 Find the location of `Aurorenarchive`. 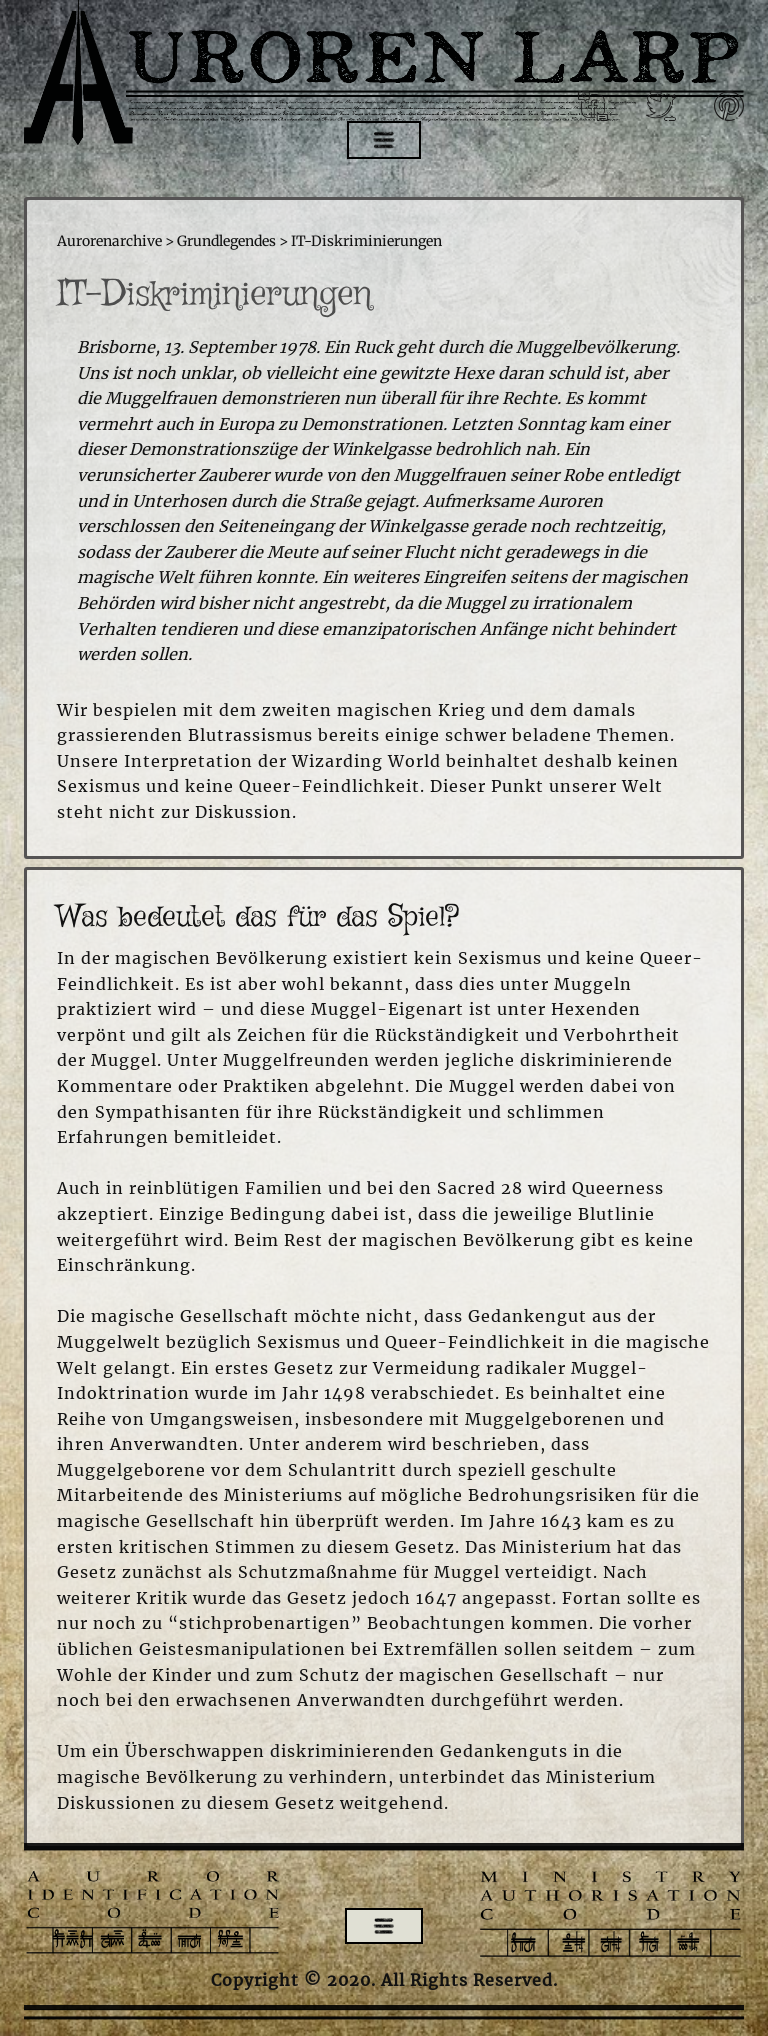

Aurorenarchive is located at coordinates (109, 241).